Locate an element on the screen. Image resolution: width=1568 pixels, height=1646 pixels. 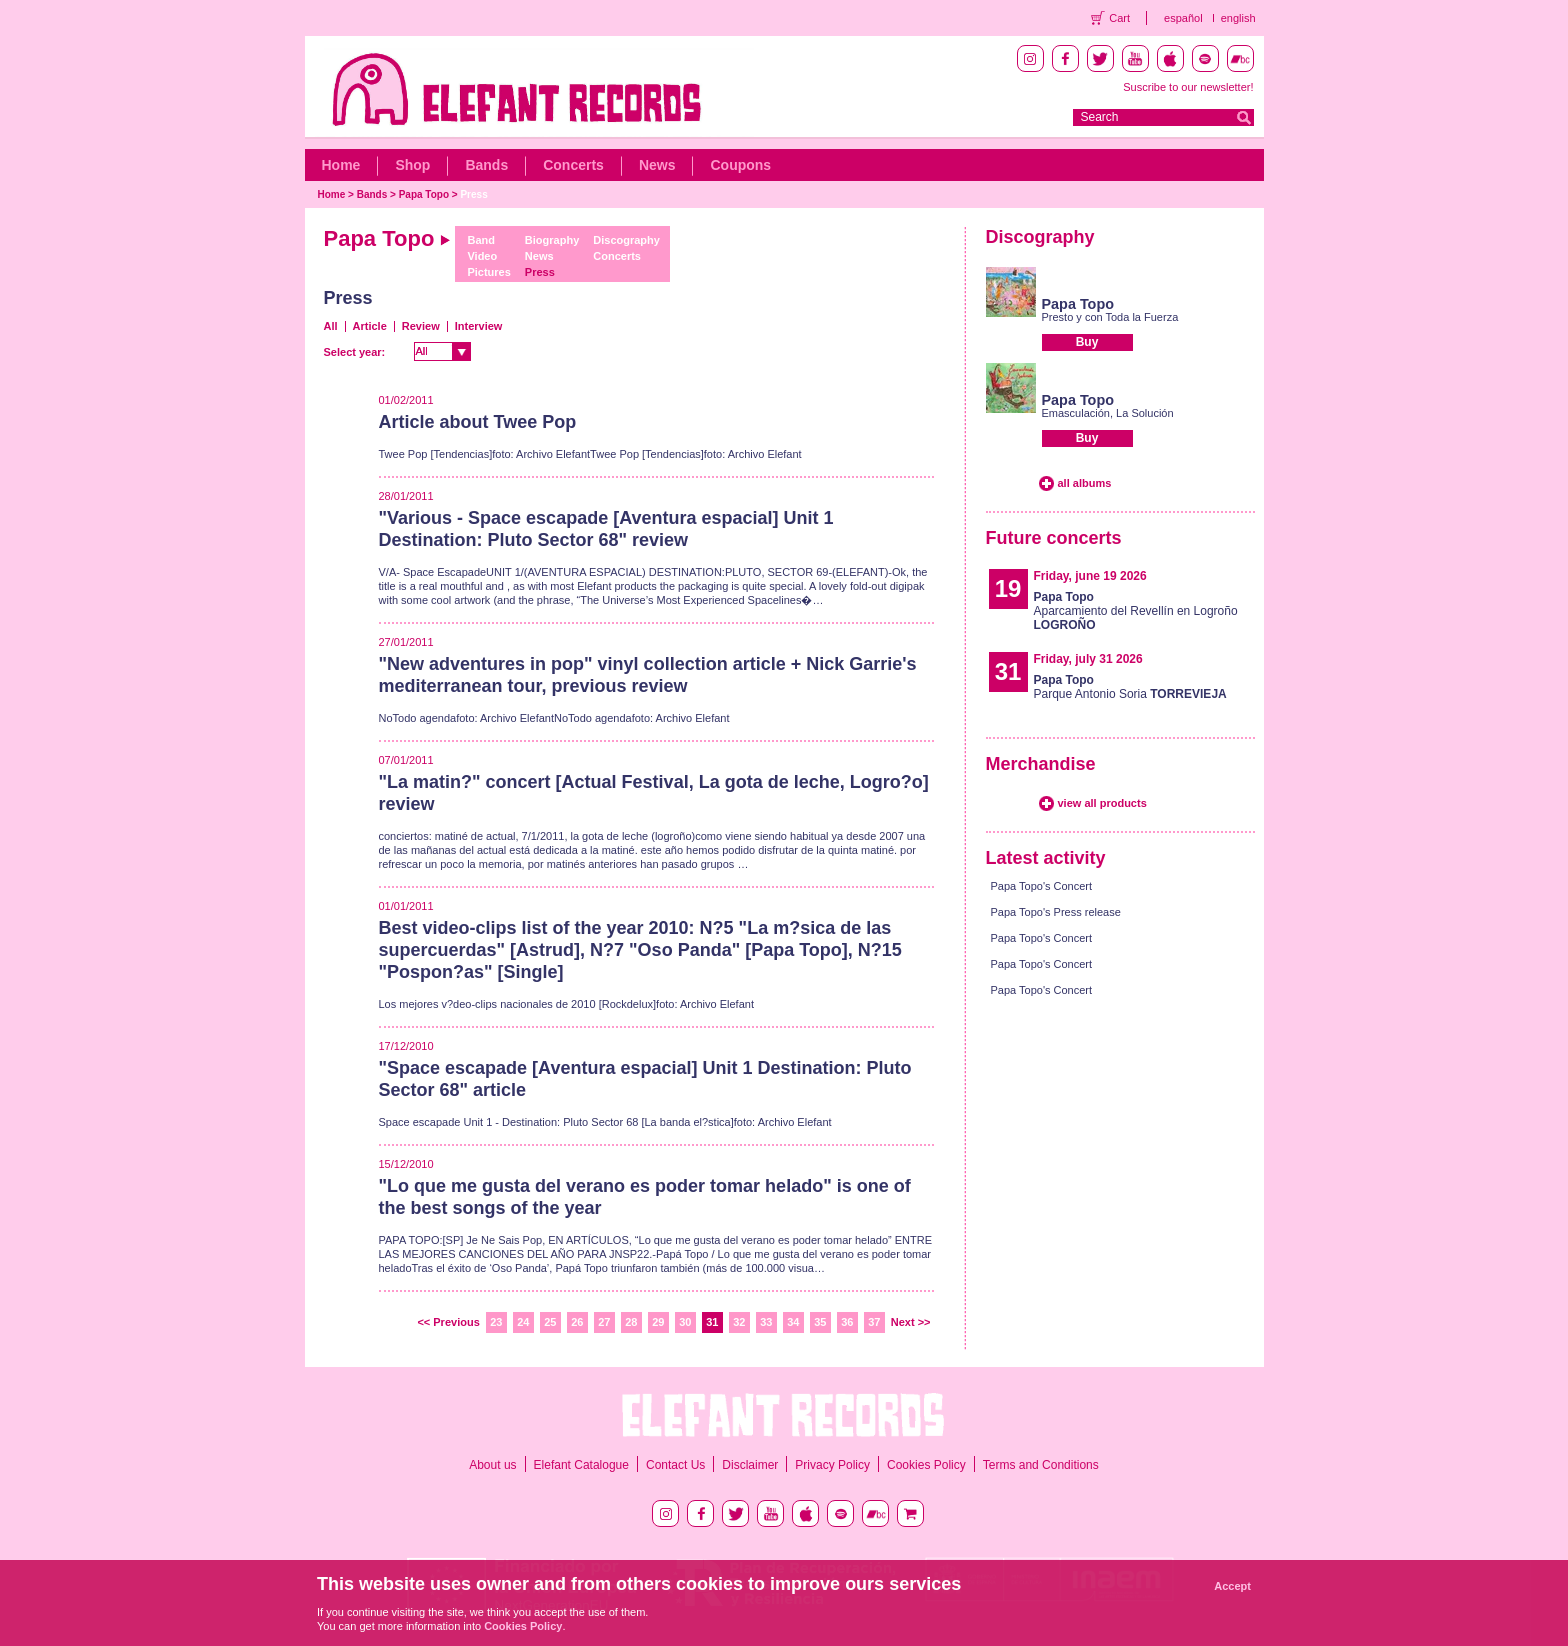
37 is located at coordinates (874, 1322).